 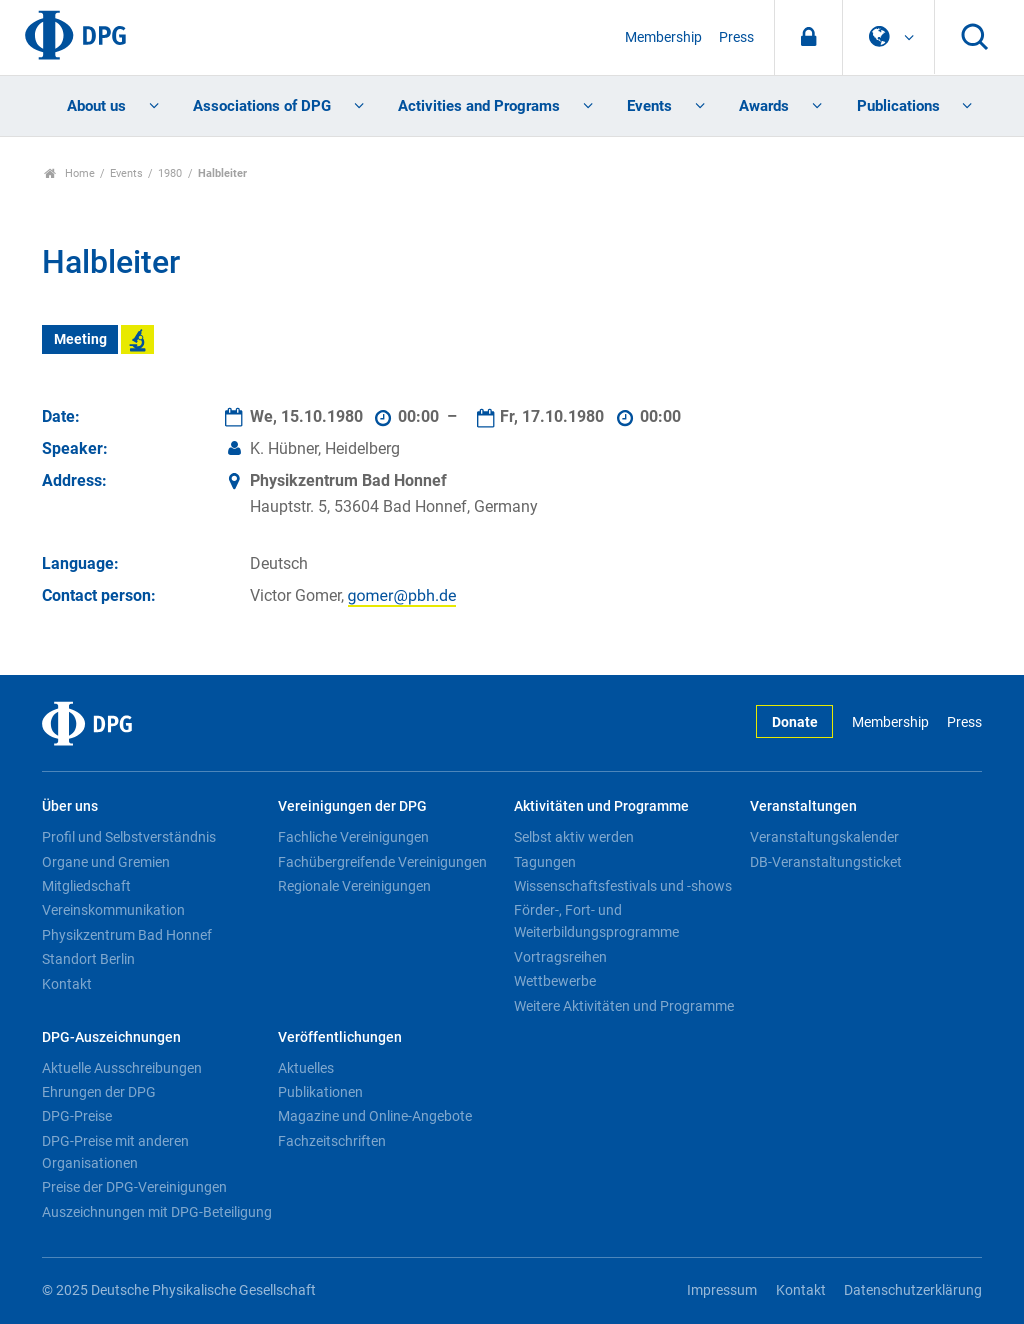 I want to click on Associations of DPG, so click(x=262, y=106).